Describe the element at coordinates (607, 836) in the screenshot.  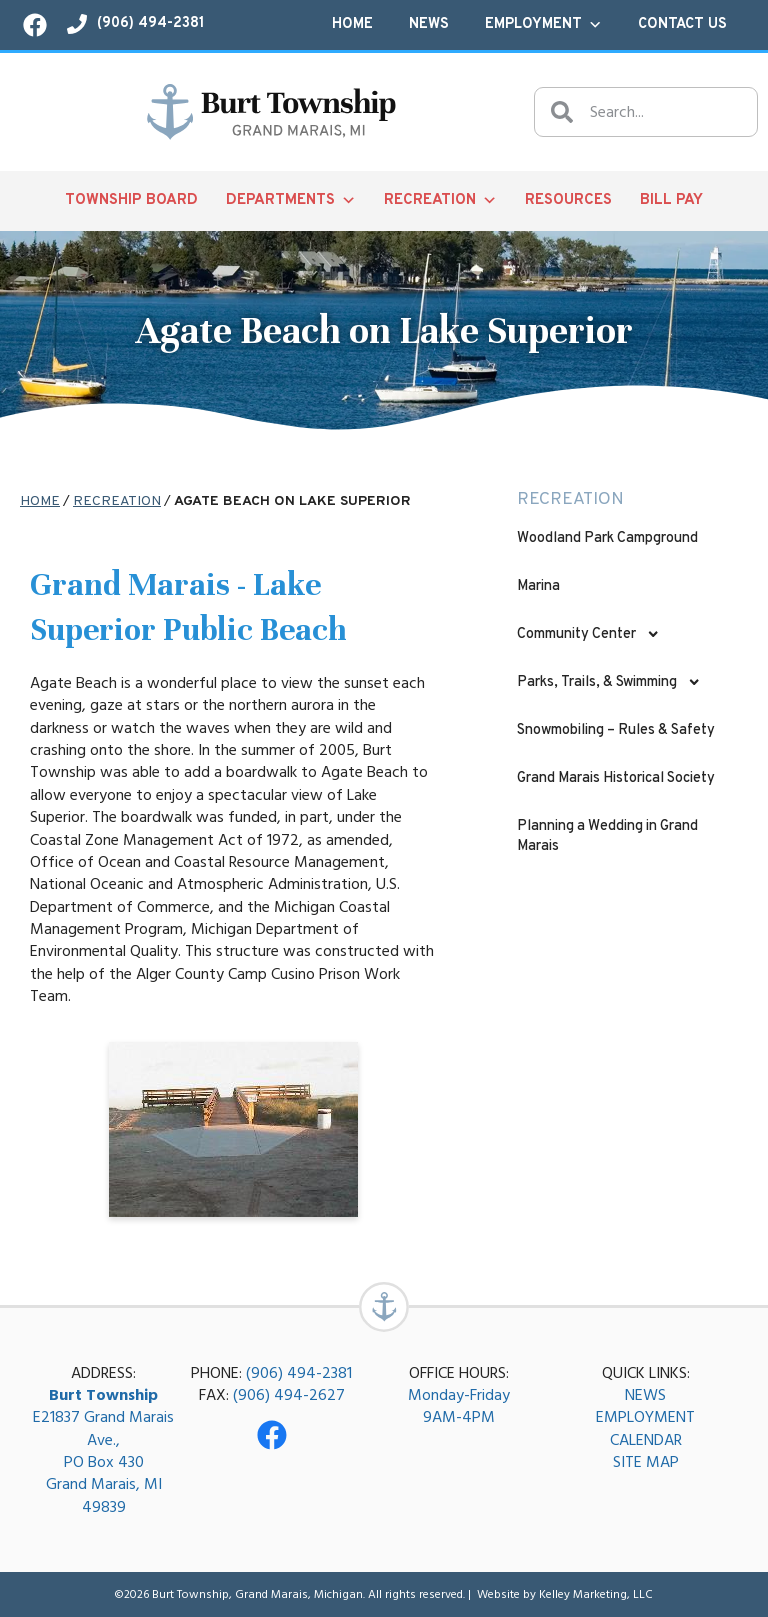
I see `Planning a Wedding in Grand Marais` at that location.